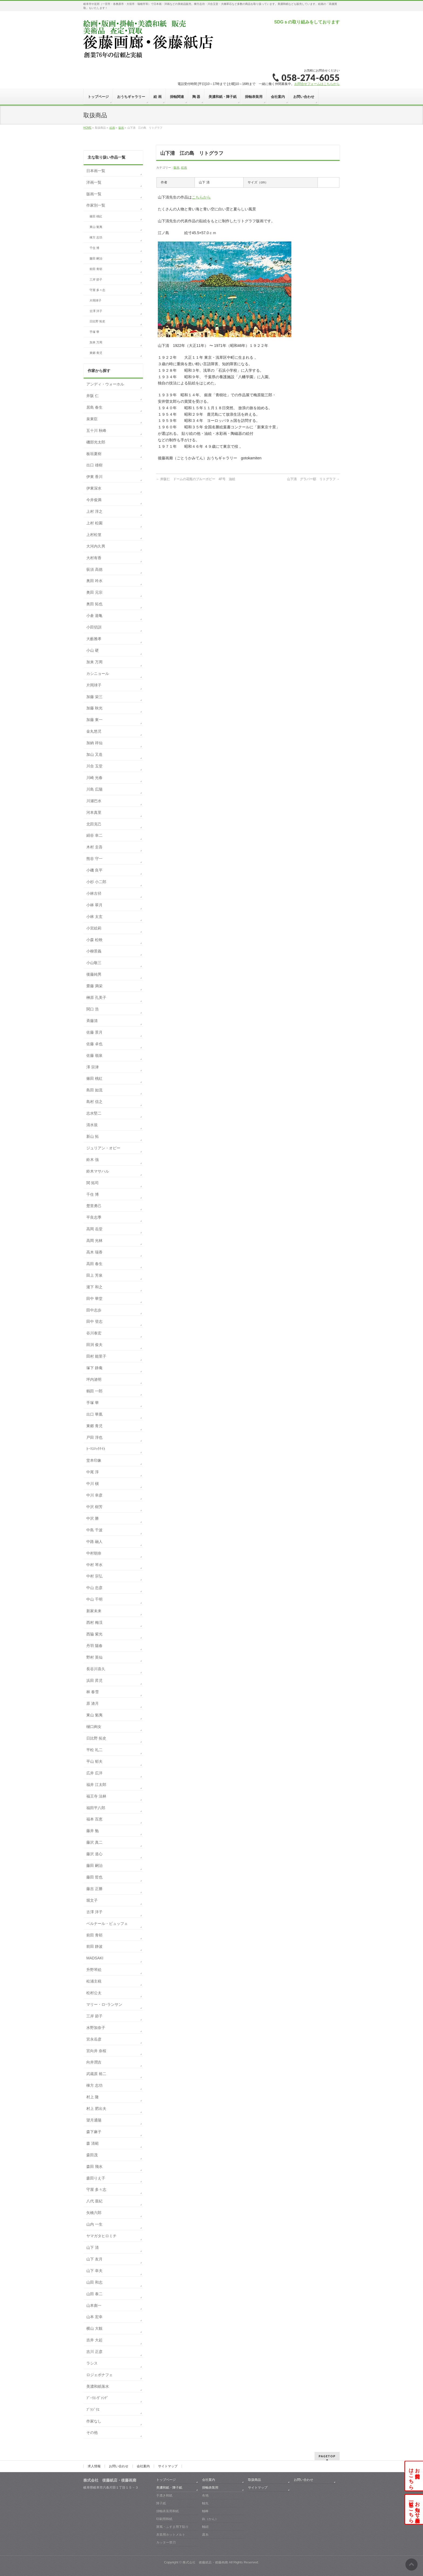 Image resolution: width=423 pixels, height=2576 pixels. What do you see at coordinates (94, 476) in the screenshot?
I see `伊東 香川` at bounding box center [94, 476].